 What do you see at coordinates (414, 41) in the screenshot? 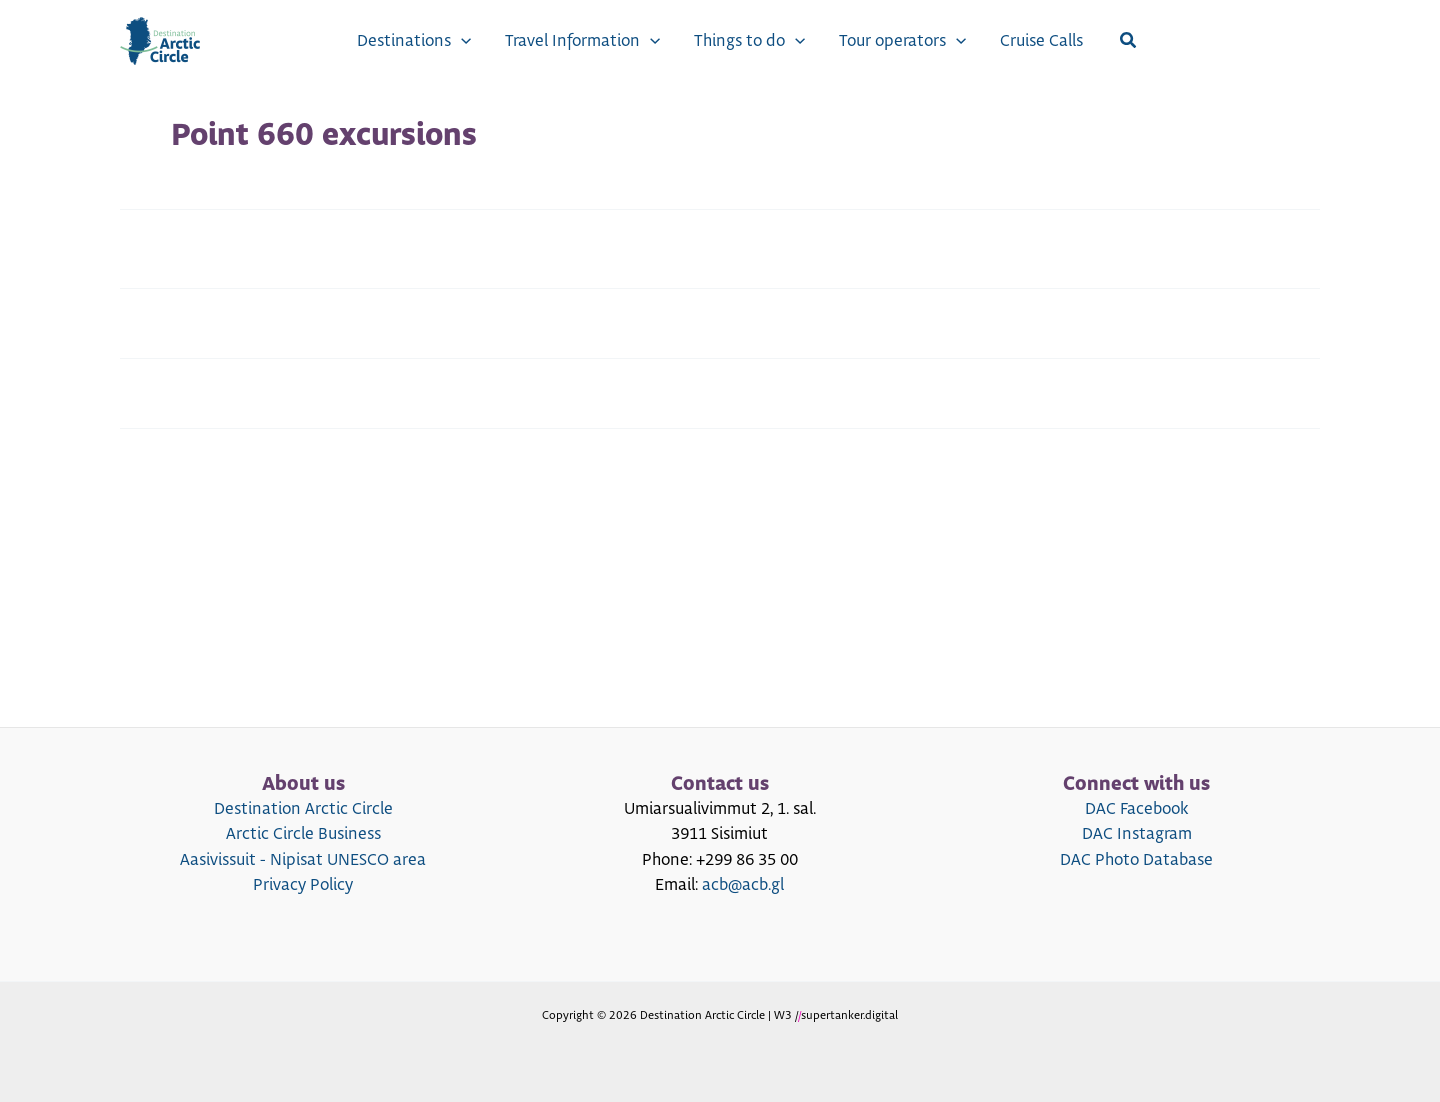
I see `Destinations` at bounding box center [414, 41].